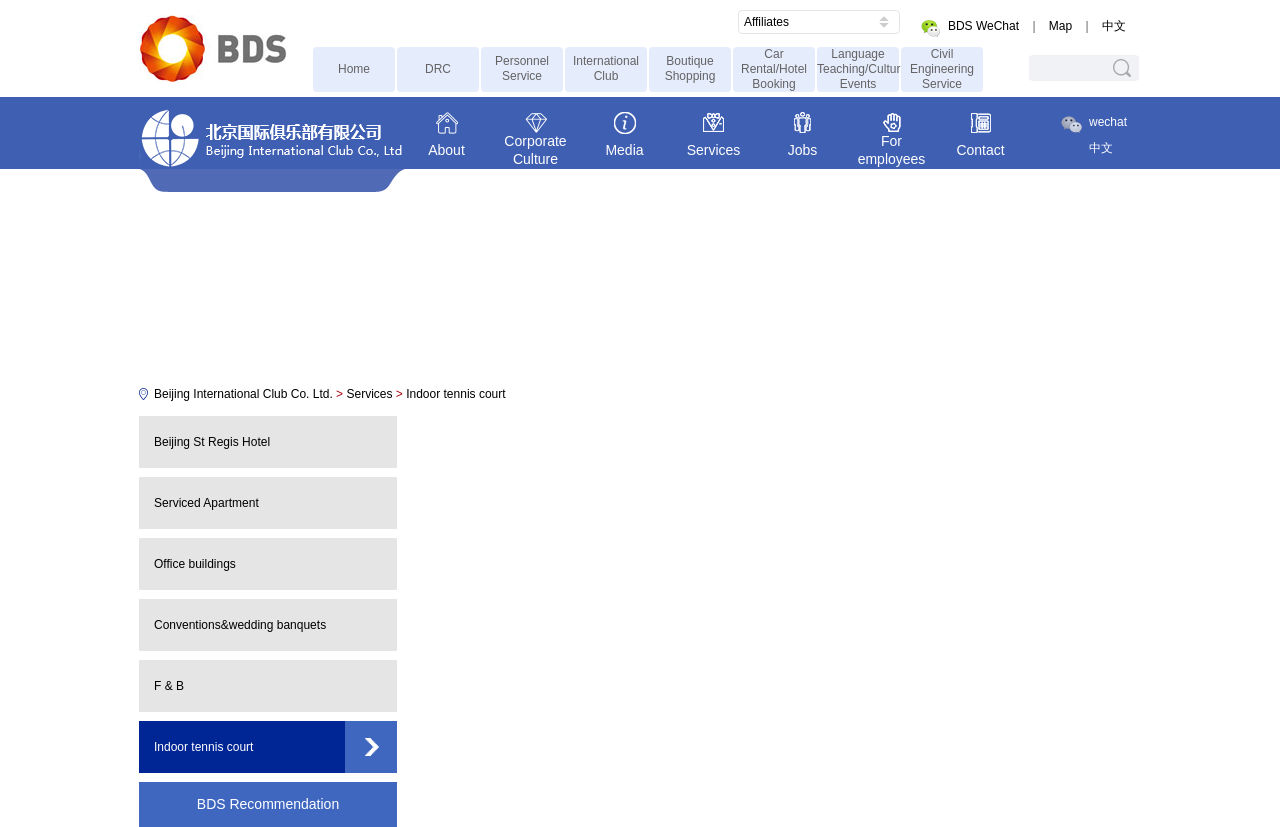 The width and height of the screenshot is (1280, 827). I want to click on 中文, so click(1114, 26).